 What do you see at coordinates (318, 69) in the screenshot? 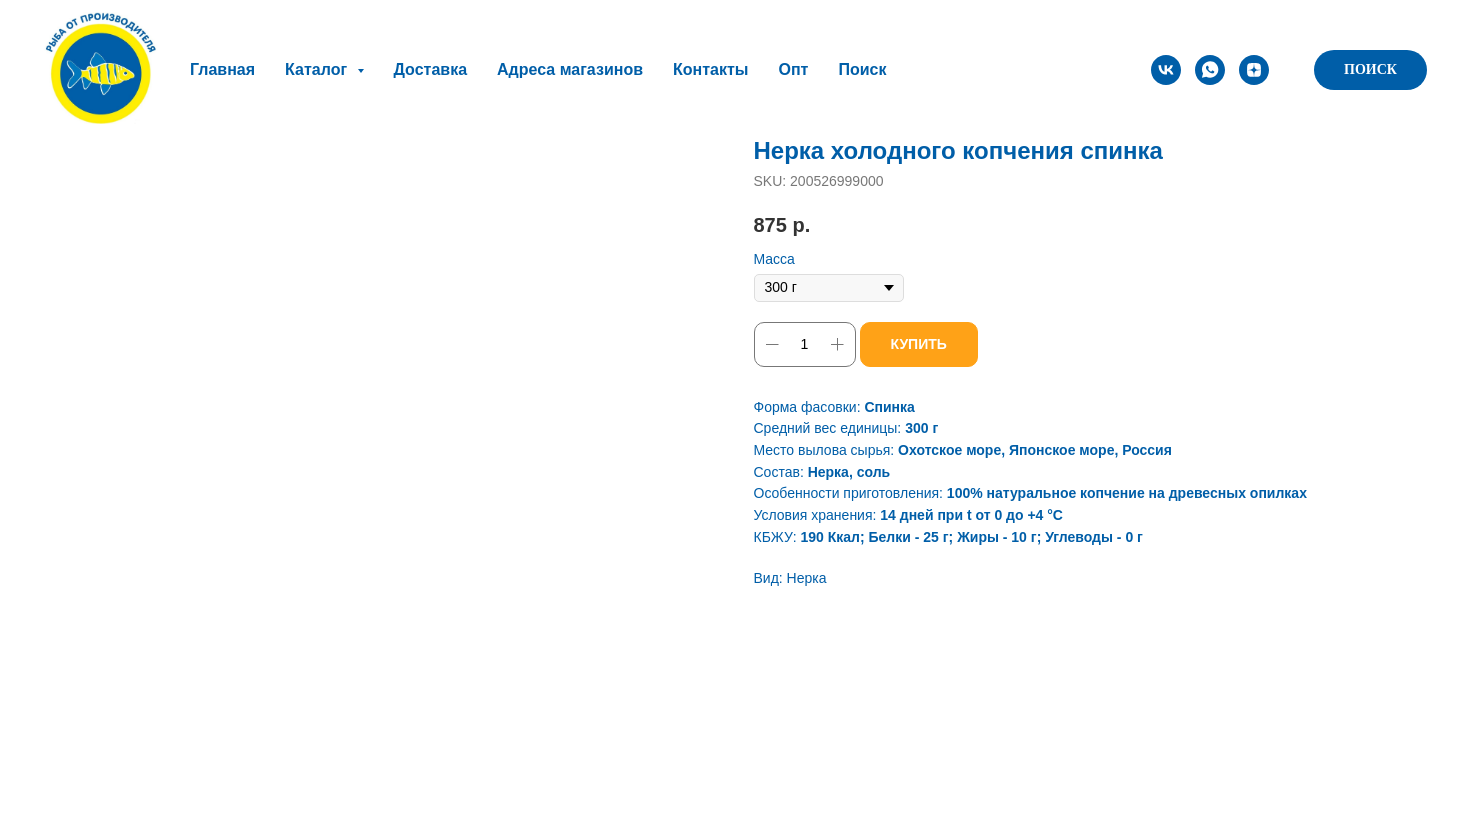
I see `Каталог [button]` at bounding box center [318, 69].